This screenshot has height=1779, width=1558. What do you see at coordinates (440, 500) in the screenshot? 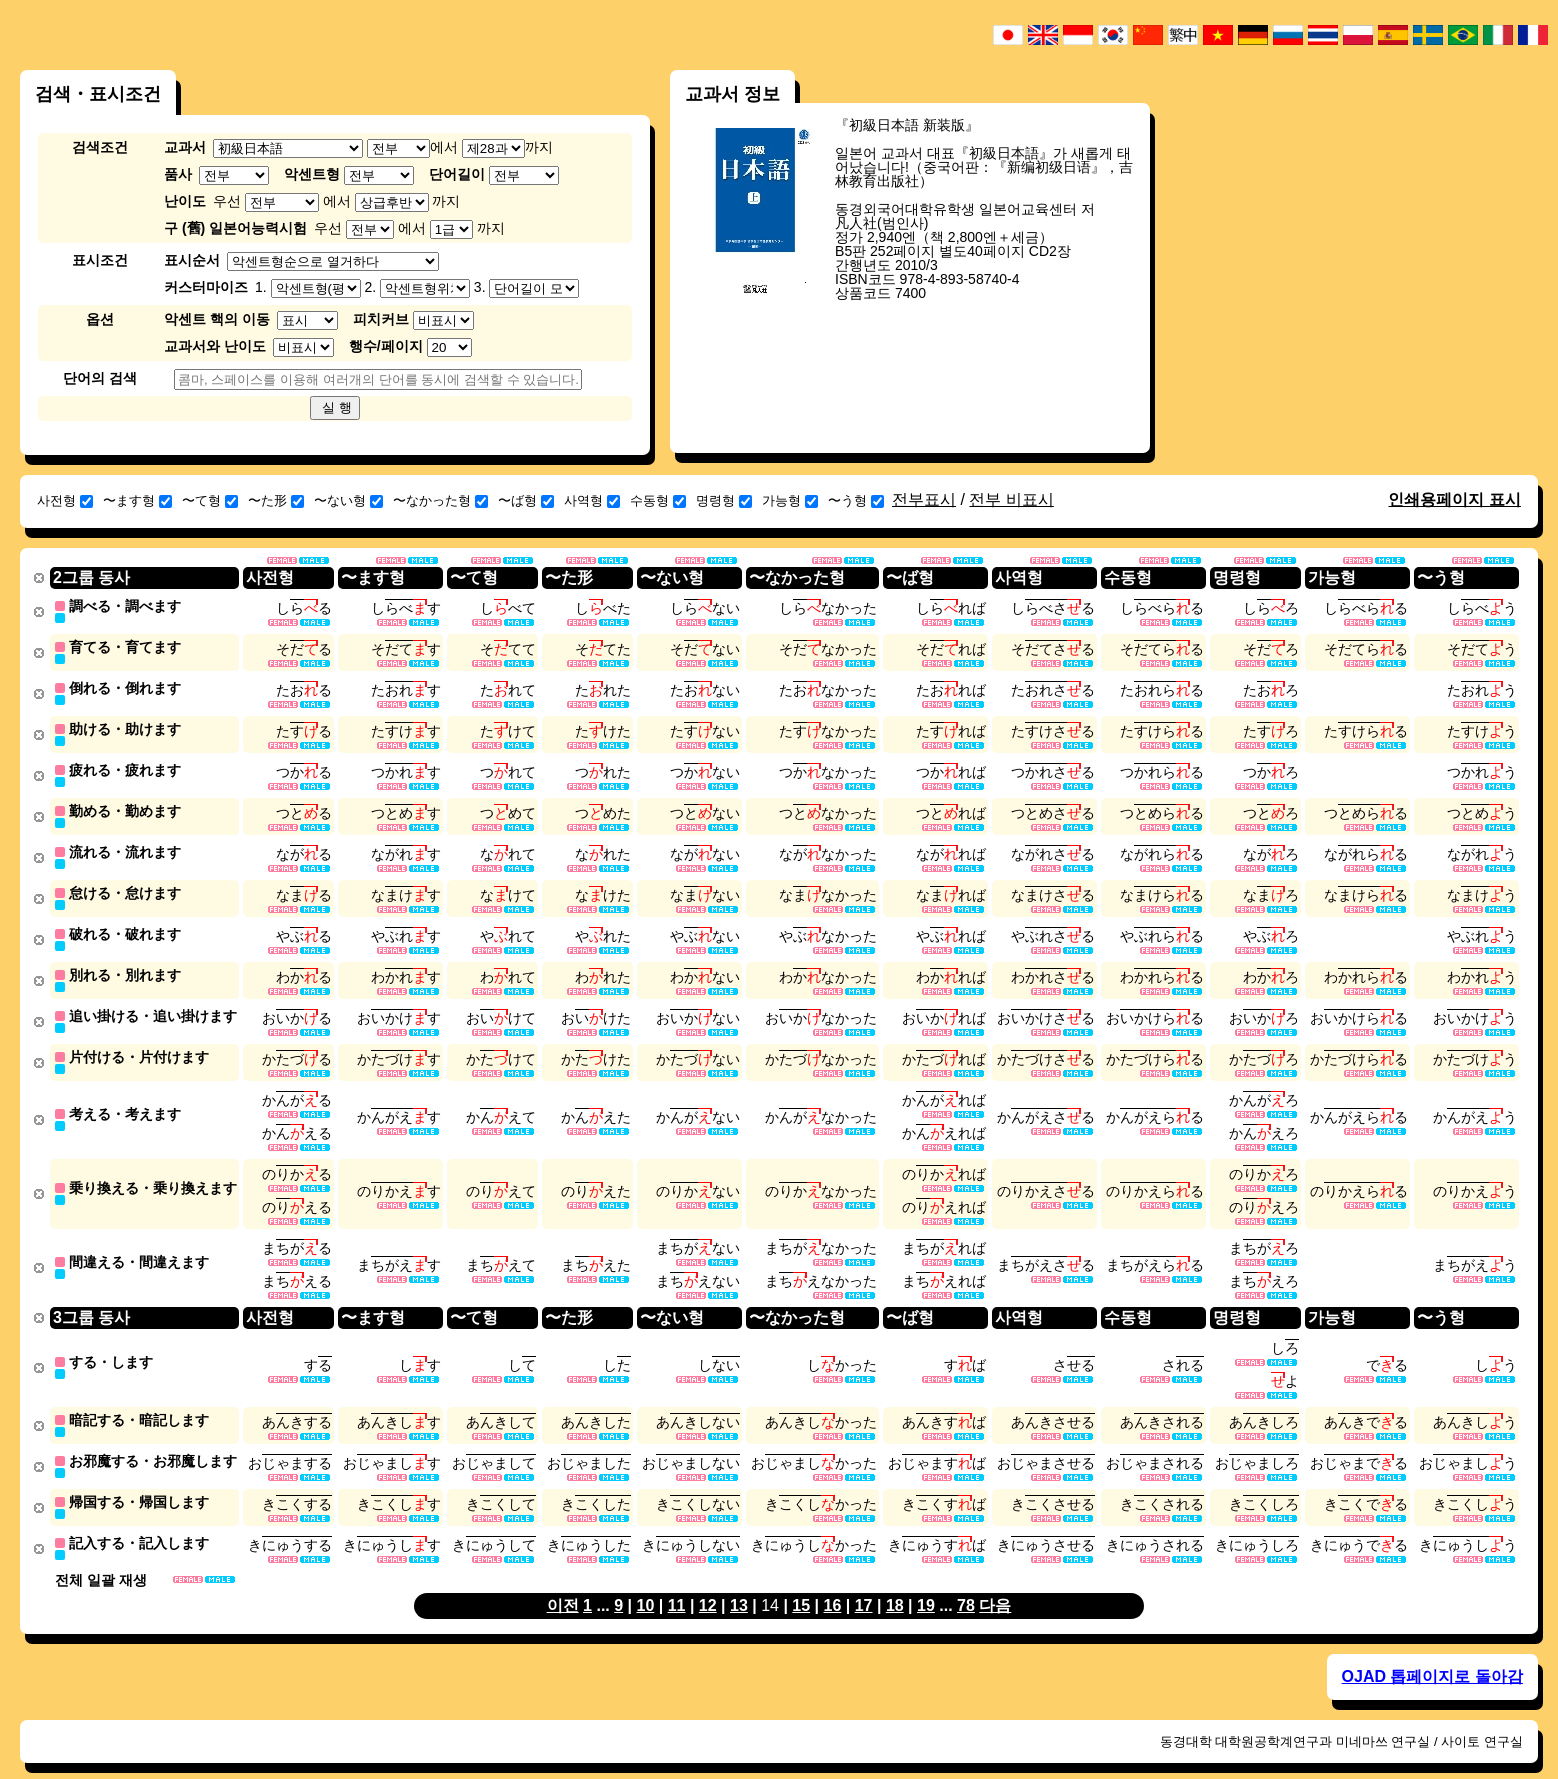
I see `〜なかった형` at bounding box center [440, 500].